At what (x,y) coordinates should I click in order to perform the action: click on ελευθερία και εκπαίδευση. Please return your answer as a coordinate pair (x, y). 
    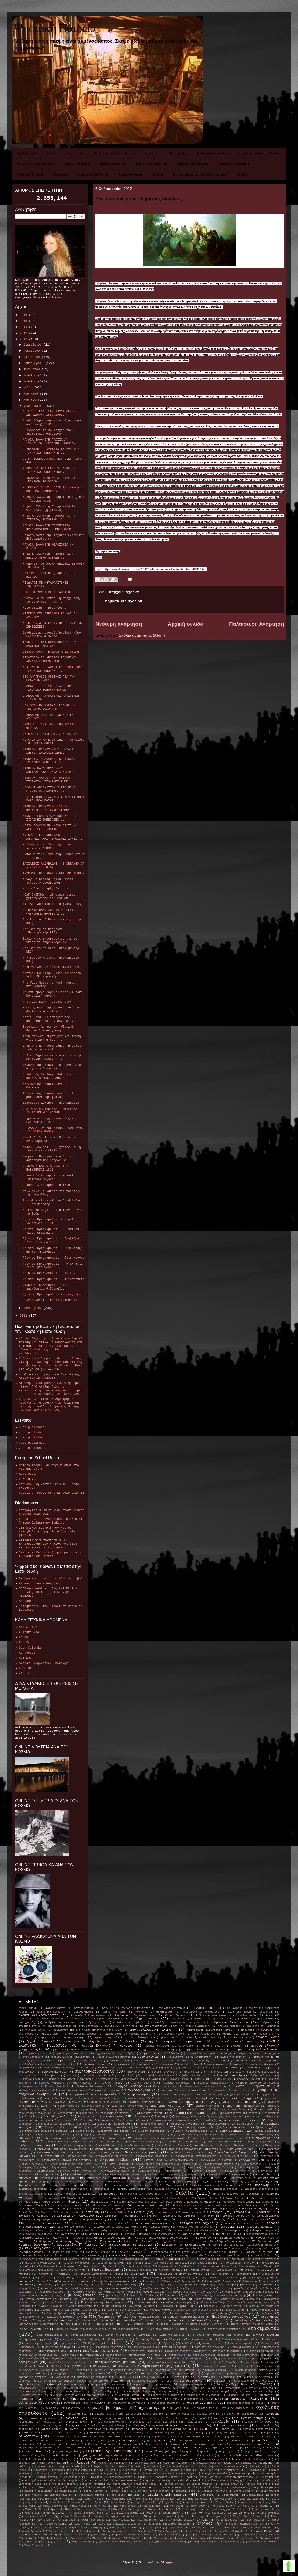
    Looking at the image, I should click on (179, 2164).